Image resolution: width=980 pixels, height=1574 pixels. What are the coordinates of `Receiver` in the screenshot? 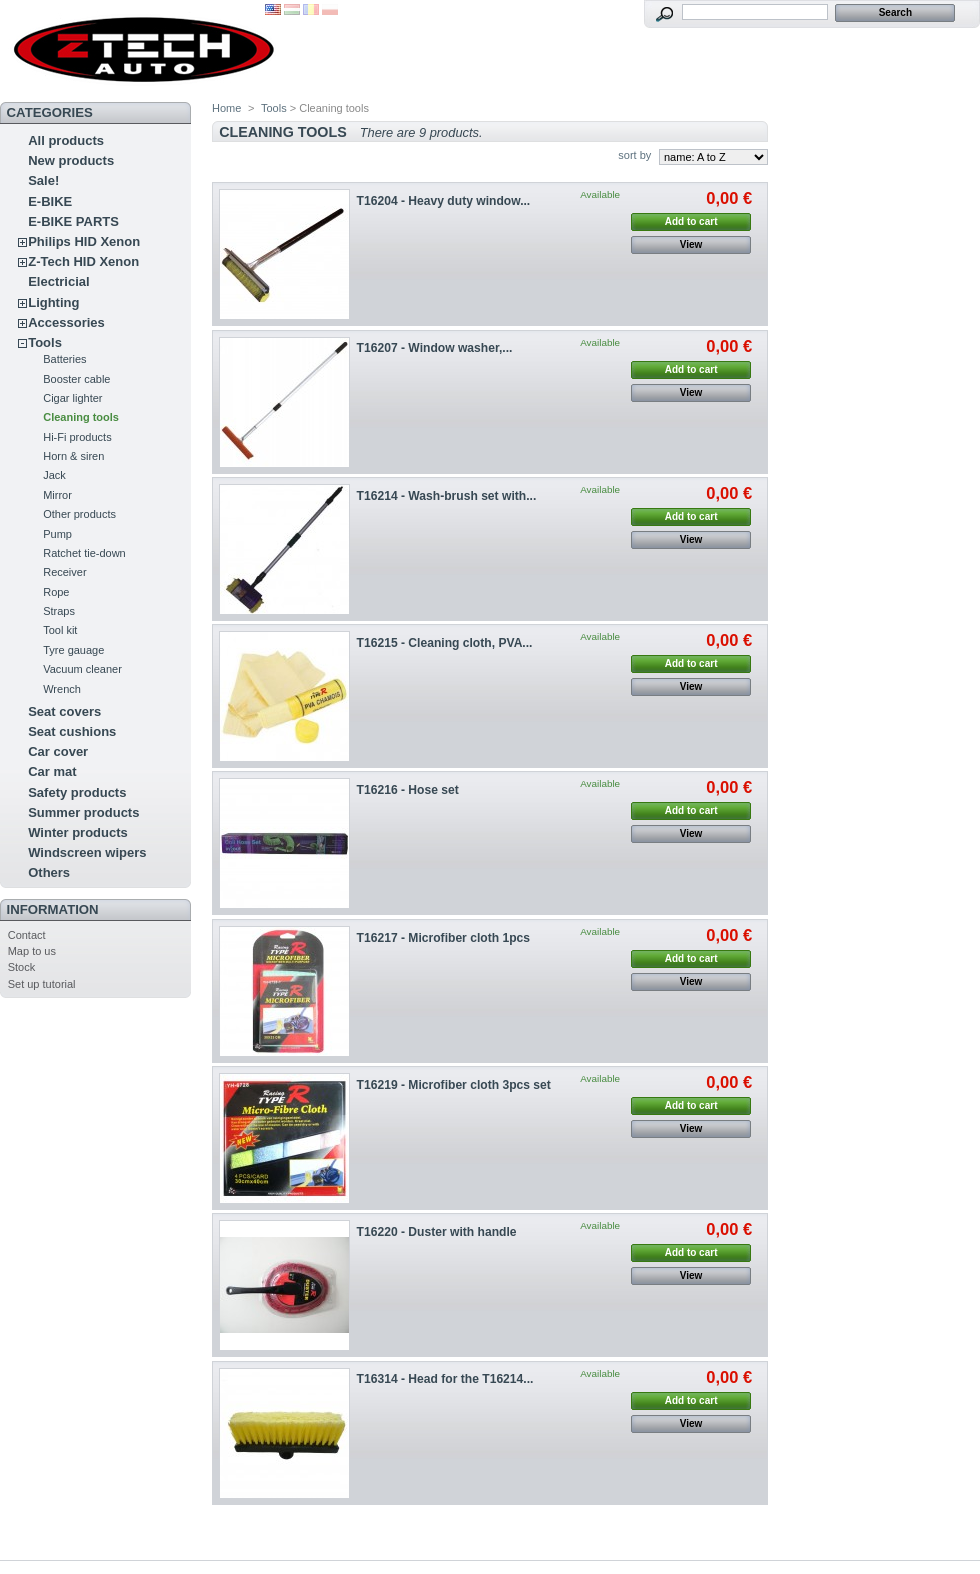 It's located at (64, 572).